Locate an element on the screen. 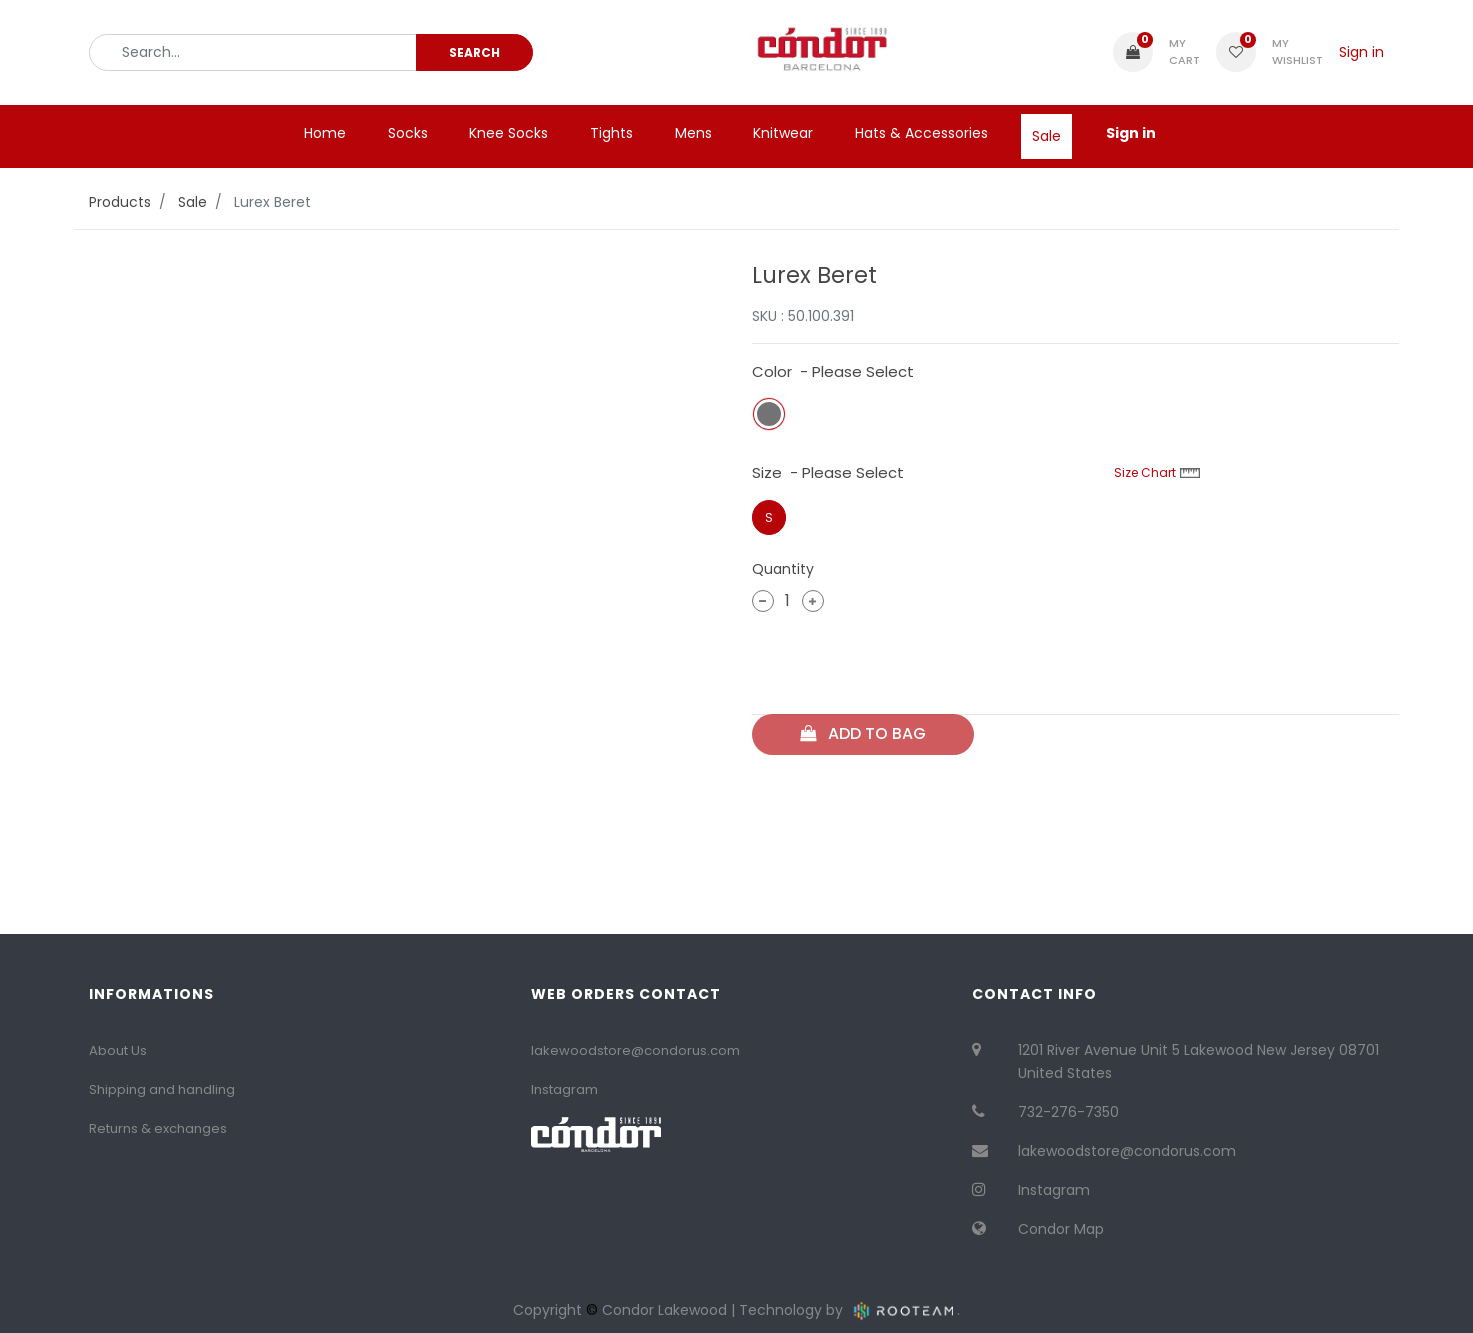 The image size is (1473, 1333). [menuitem] is located at coordinates (325, 133).